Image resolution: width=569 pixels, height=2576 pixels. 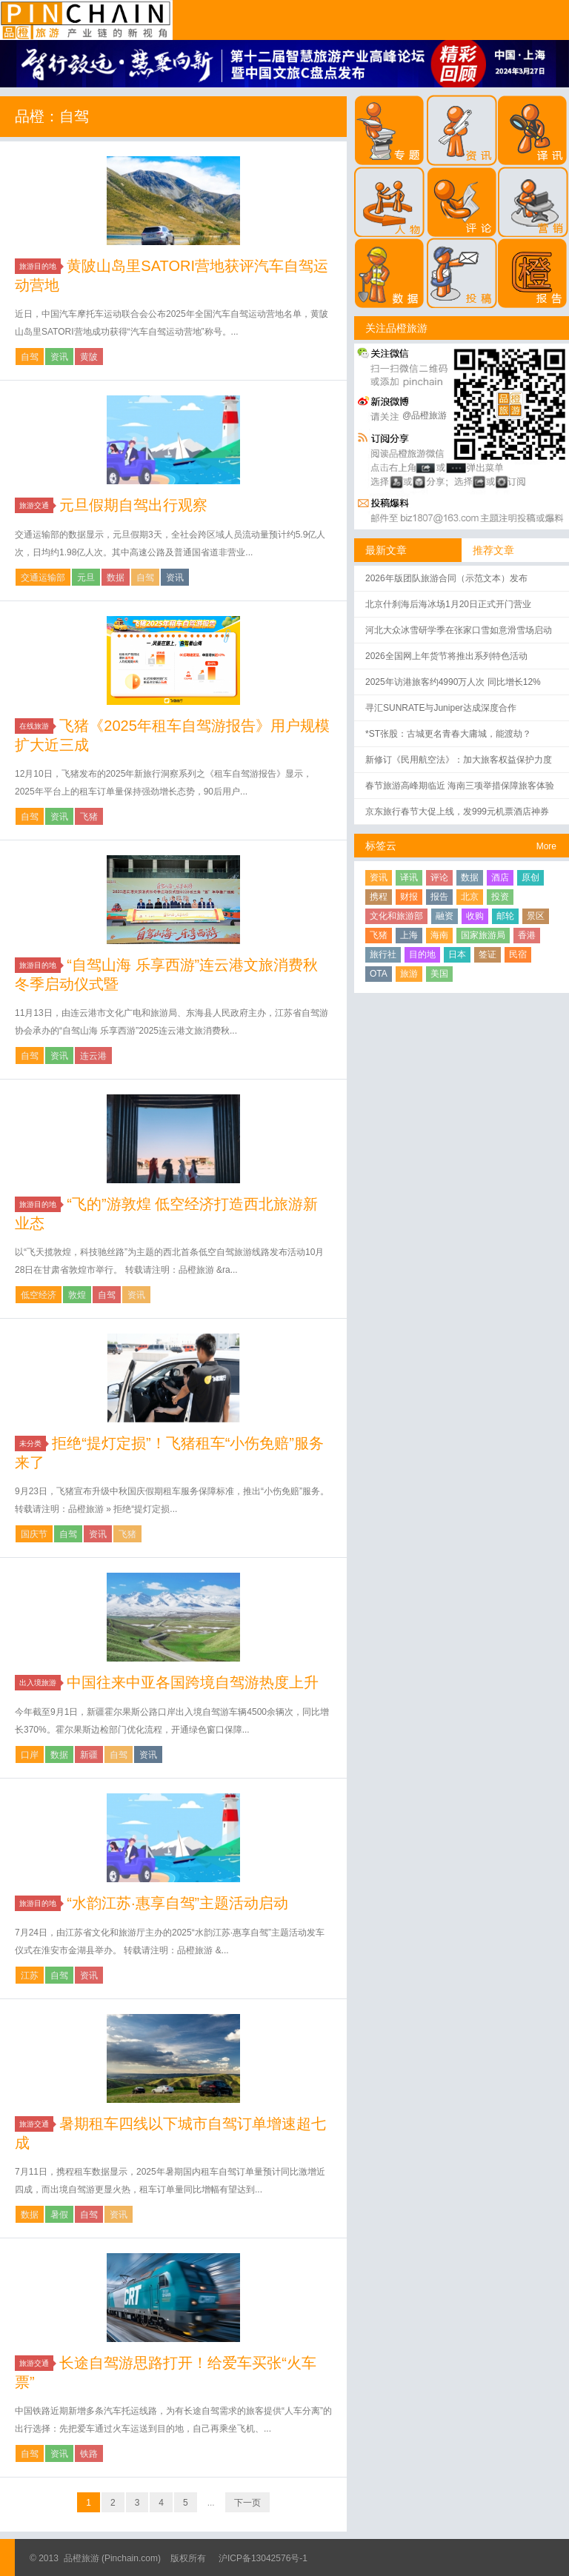 I want to click on 海南, so click(x=439, y=935).